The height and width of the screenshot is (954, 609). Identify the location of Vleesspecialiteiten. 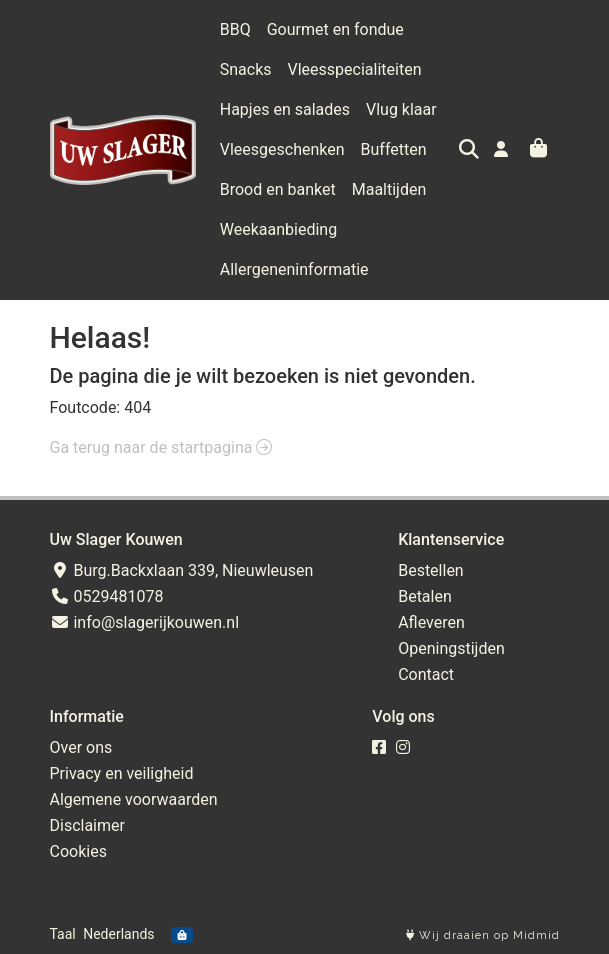
(355, 69).